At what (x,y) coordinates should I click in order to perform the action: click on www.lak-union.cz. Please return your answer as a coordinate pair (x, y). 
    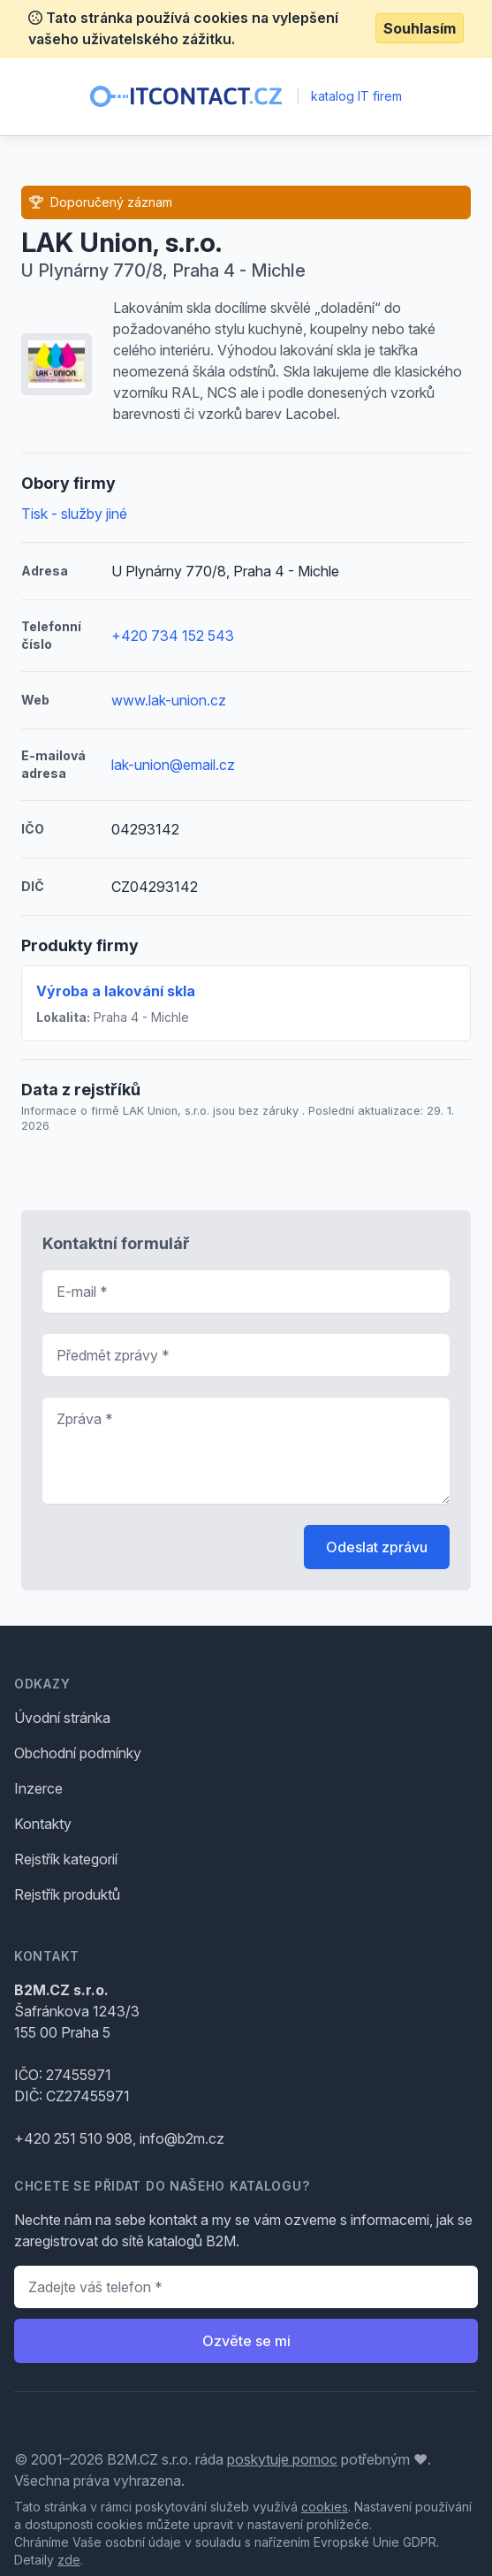
    Looking at the image, I should click on (168, 700).